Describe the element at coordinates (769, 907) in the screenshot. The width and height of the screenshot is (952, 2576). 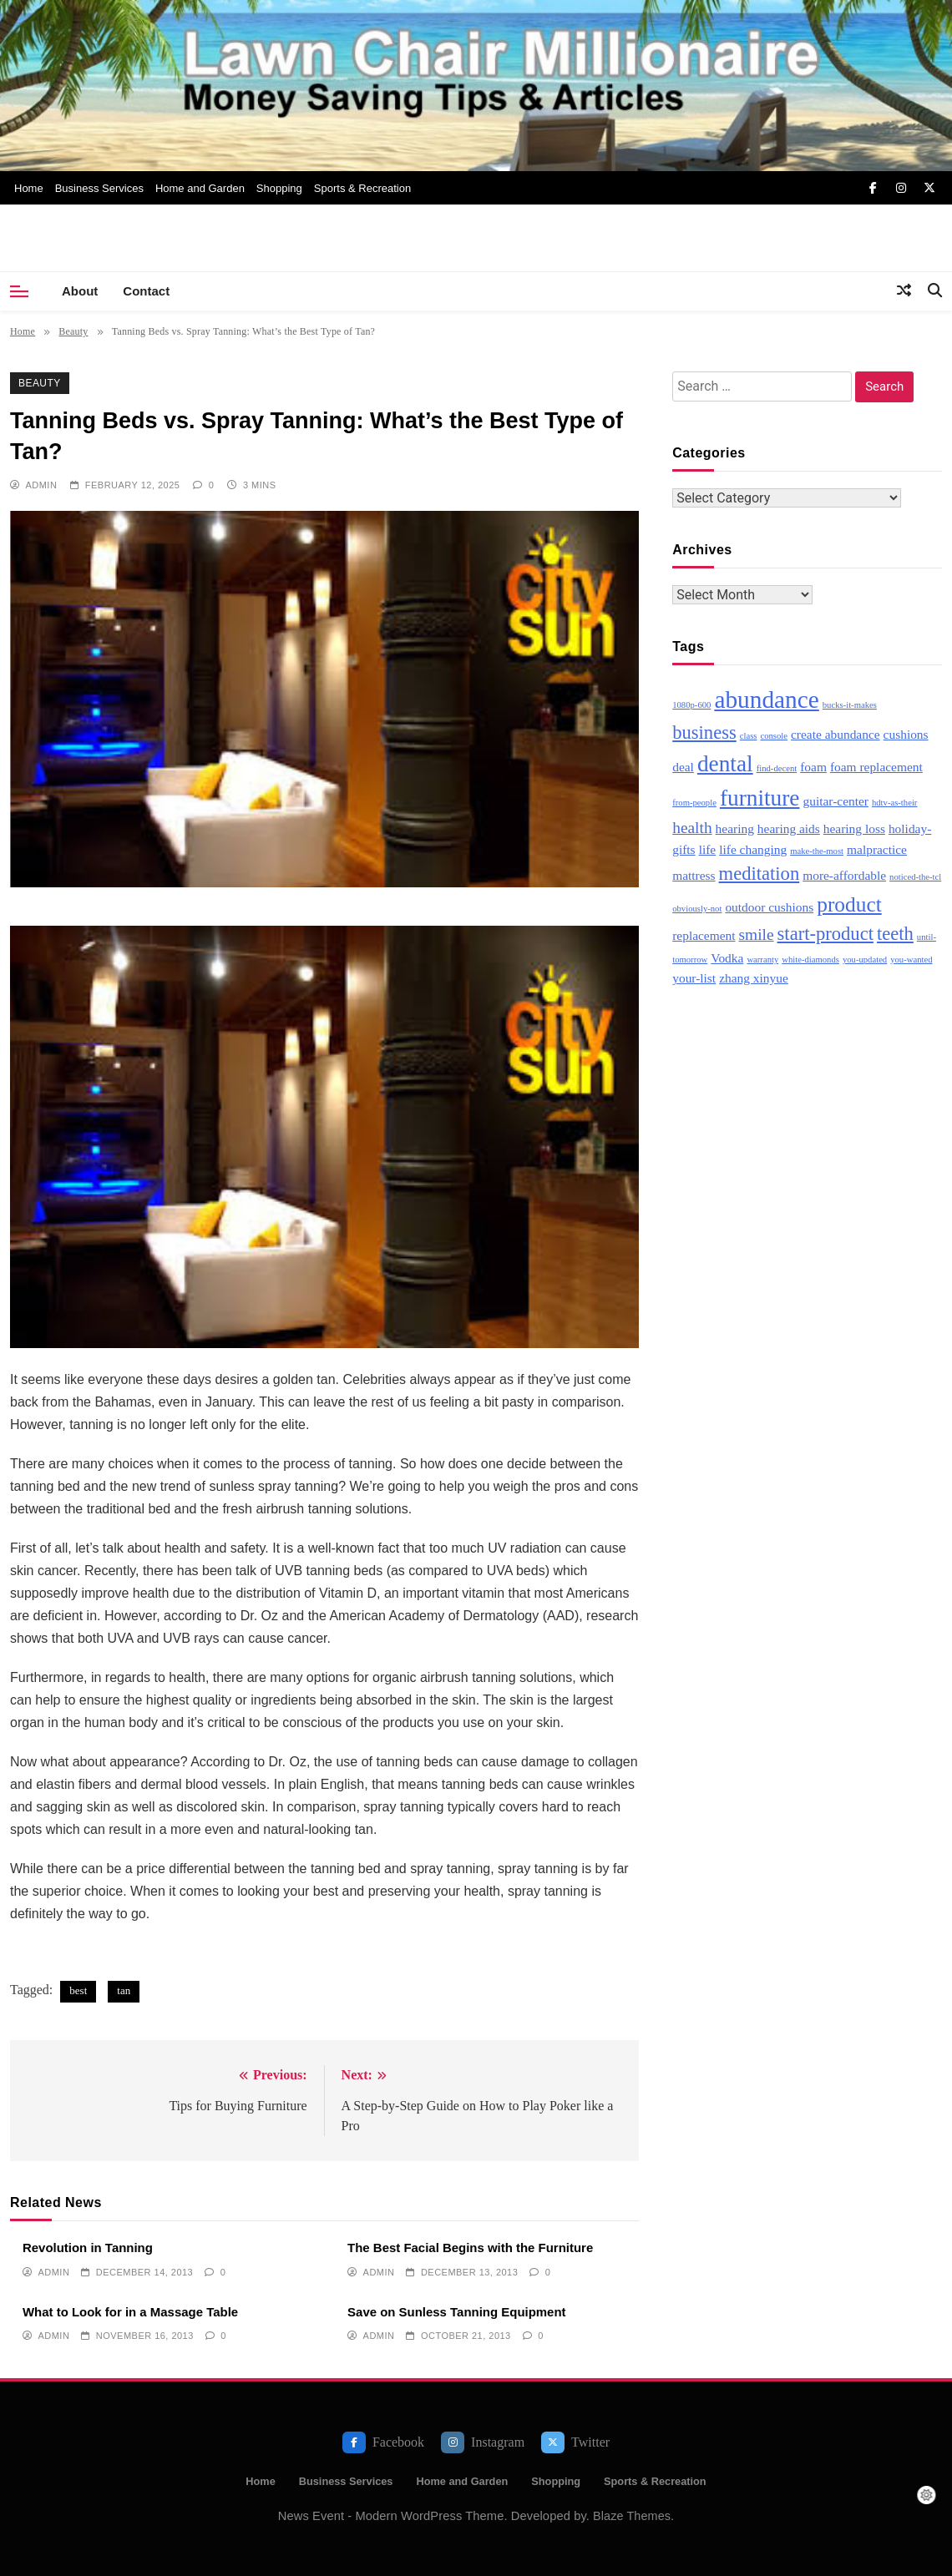
I see `outdoor cushions [outdoor cushions (3 items)]` at that location.